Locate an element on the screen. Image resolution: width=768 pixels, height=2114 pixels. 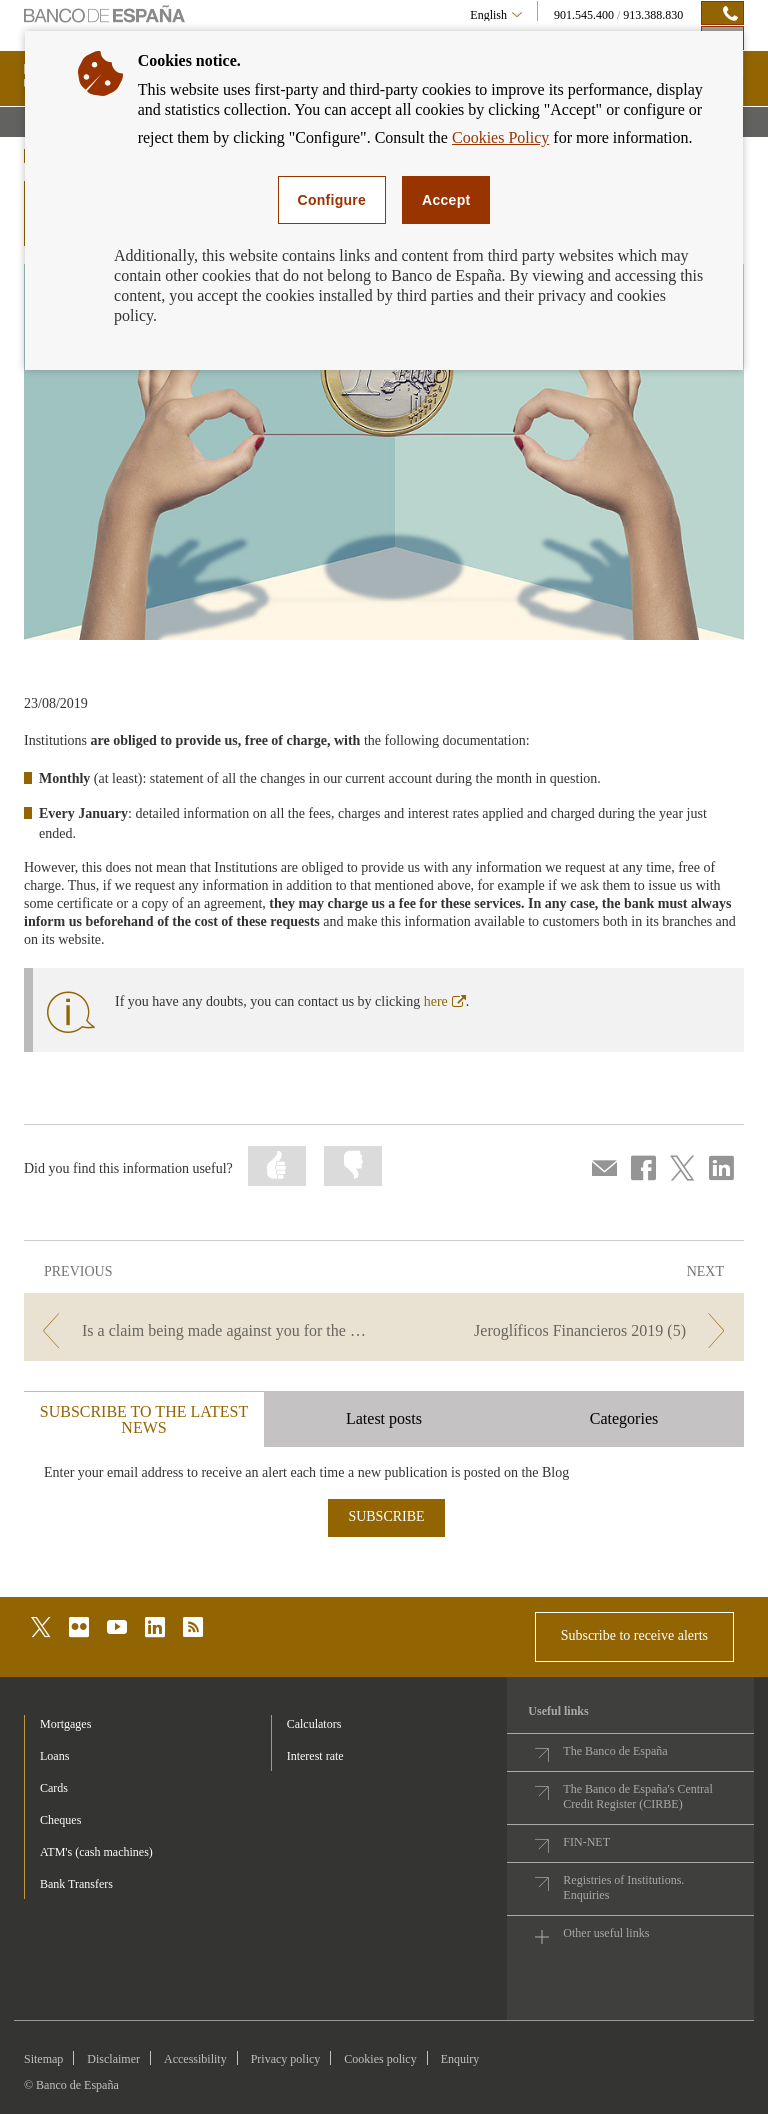
[/webcb/Blog - Is a claim being made against you for the debt from an account you thought you had closed?] is located at coordinates (202, 1330).